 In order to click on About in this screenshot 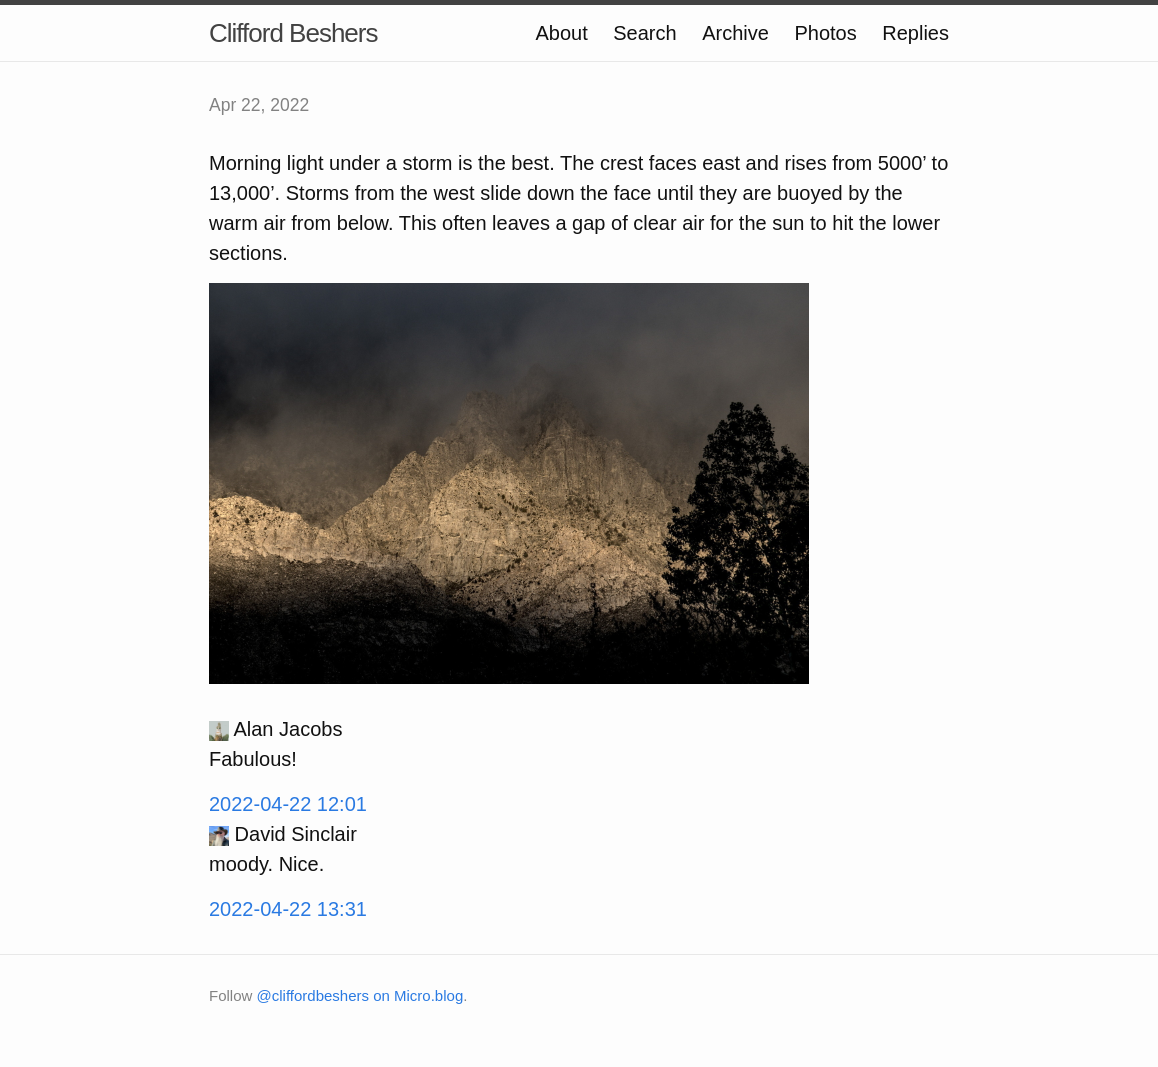, I will do `click(561, 33)`.